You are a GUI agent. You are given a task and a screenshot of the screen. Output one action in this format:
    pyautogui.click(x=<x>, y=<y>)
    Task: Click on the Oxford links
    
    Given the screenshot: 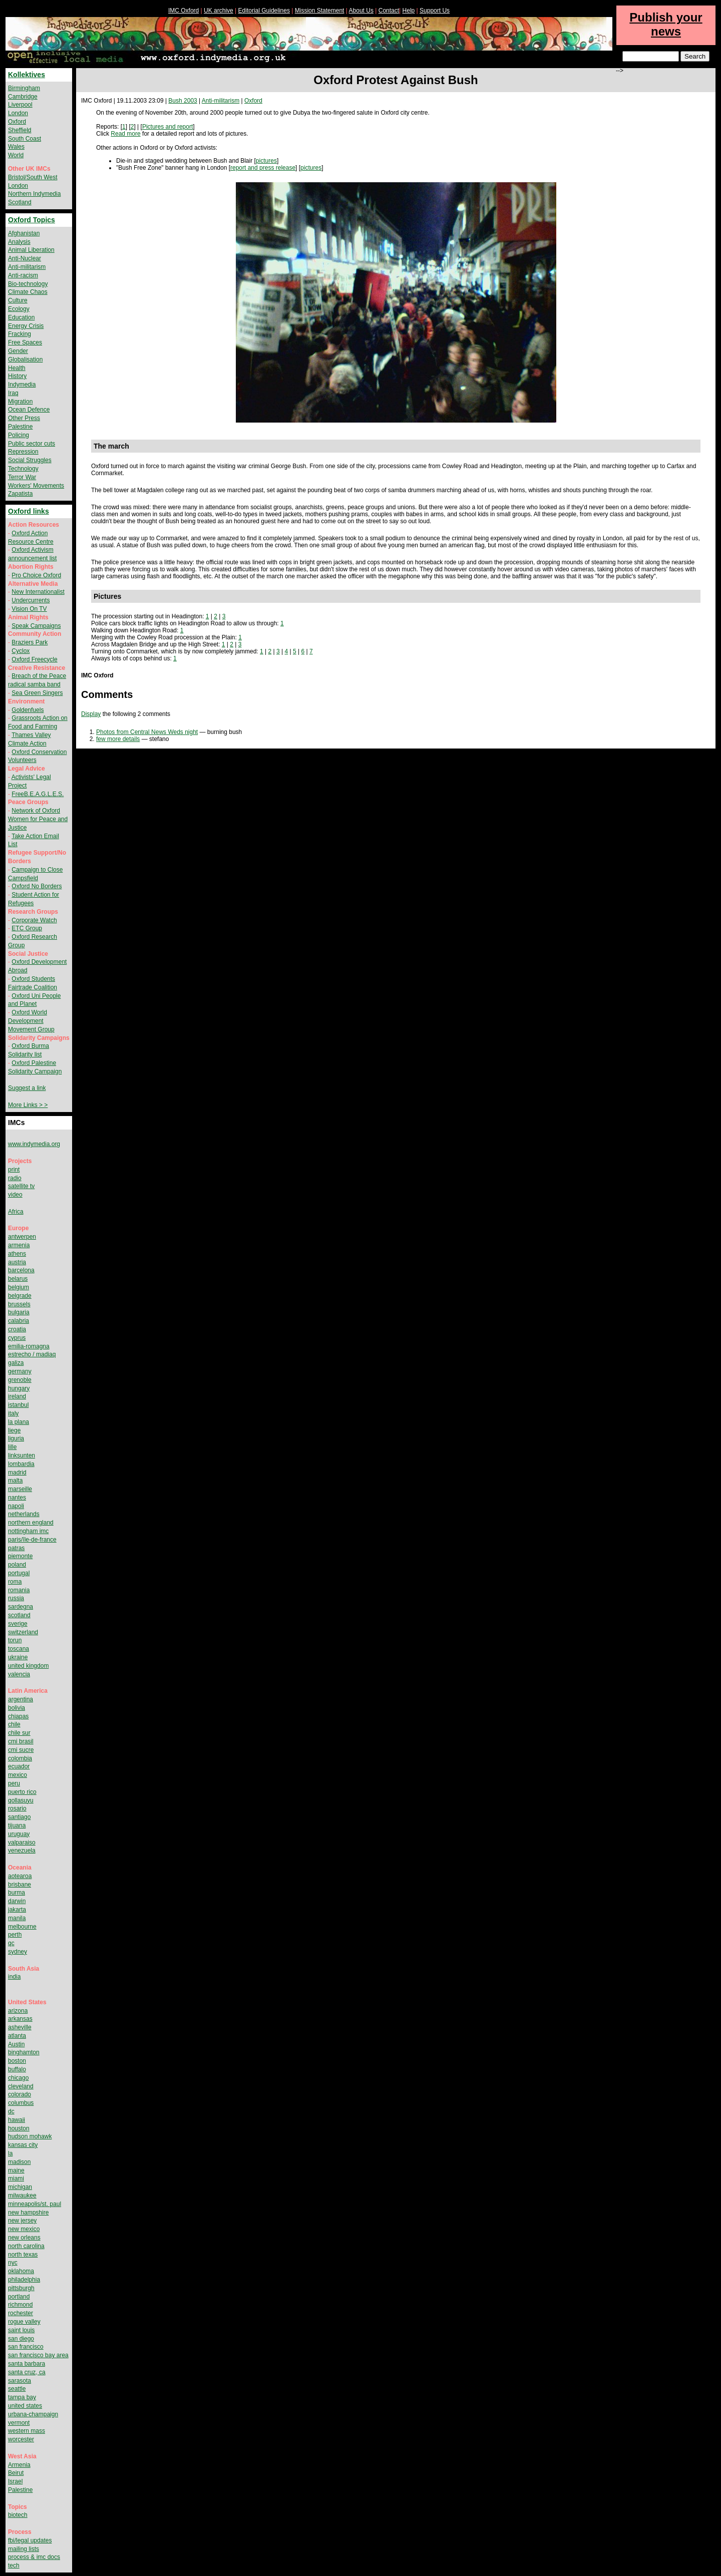 What is the action you would take?
    pyautogui.click(x=28, y=511)
    